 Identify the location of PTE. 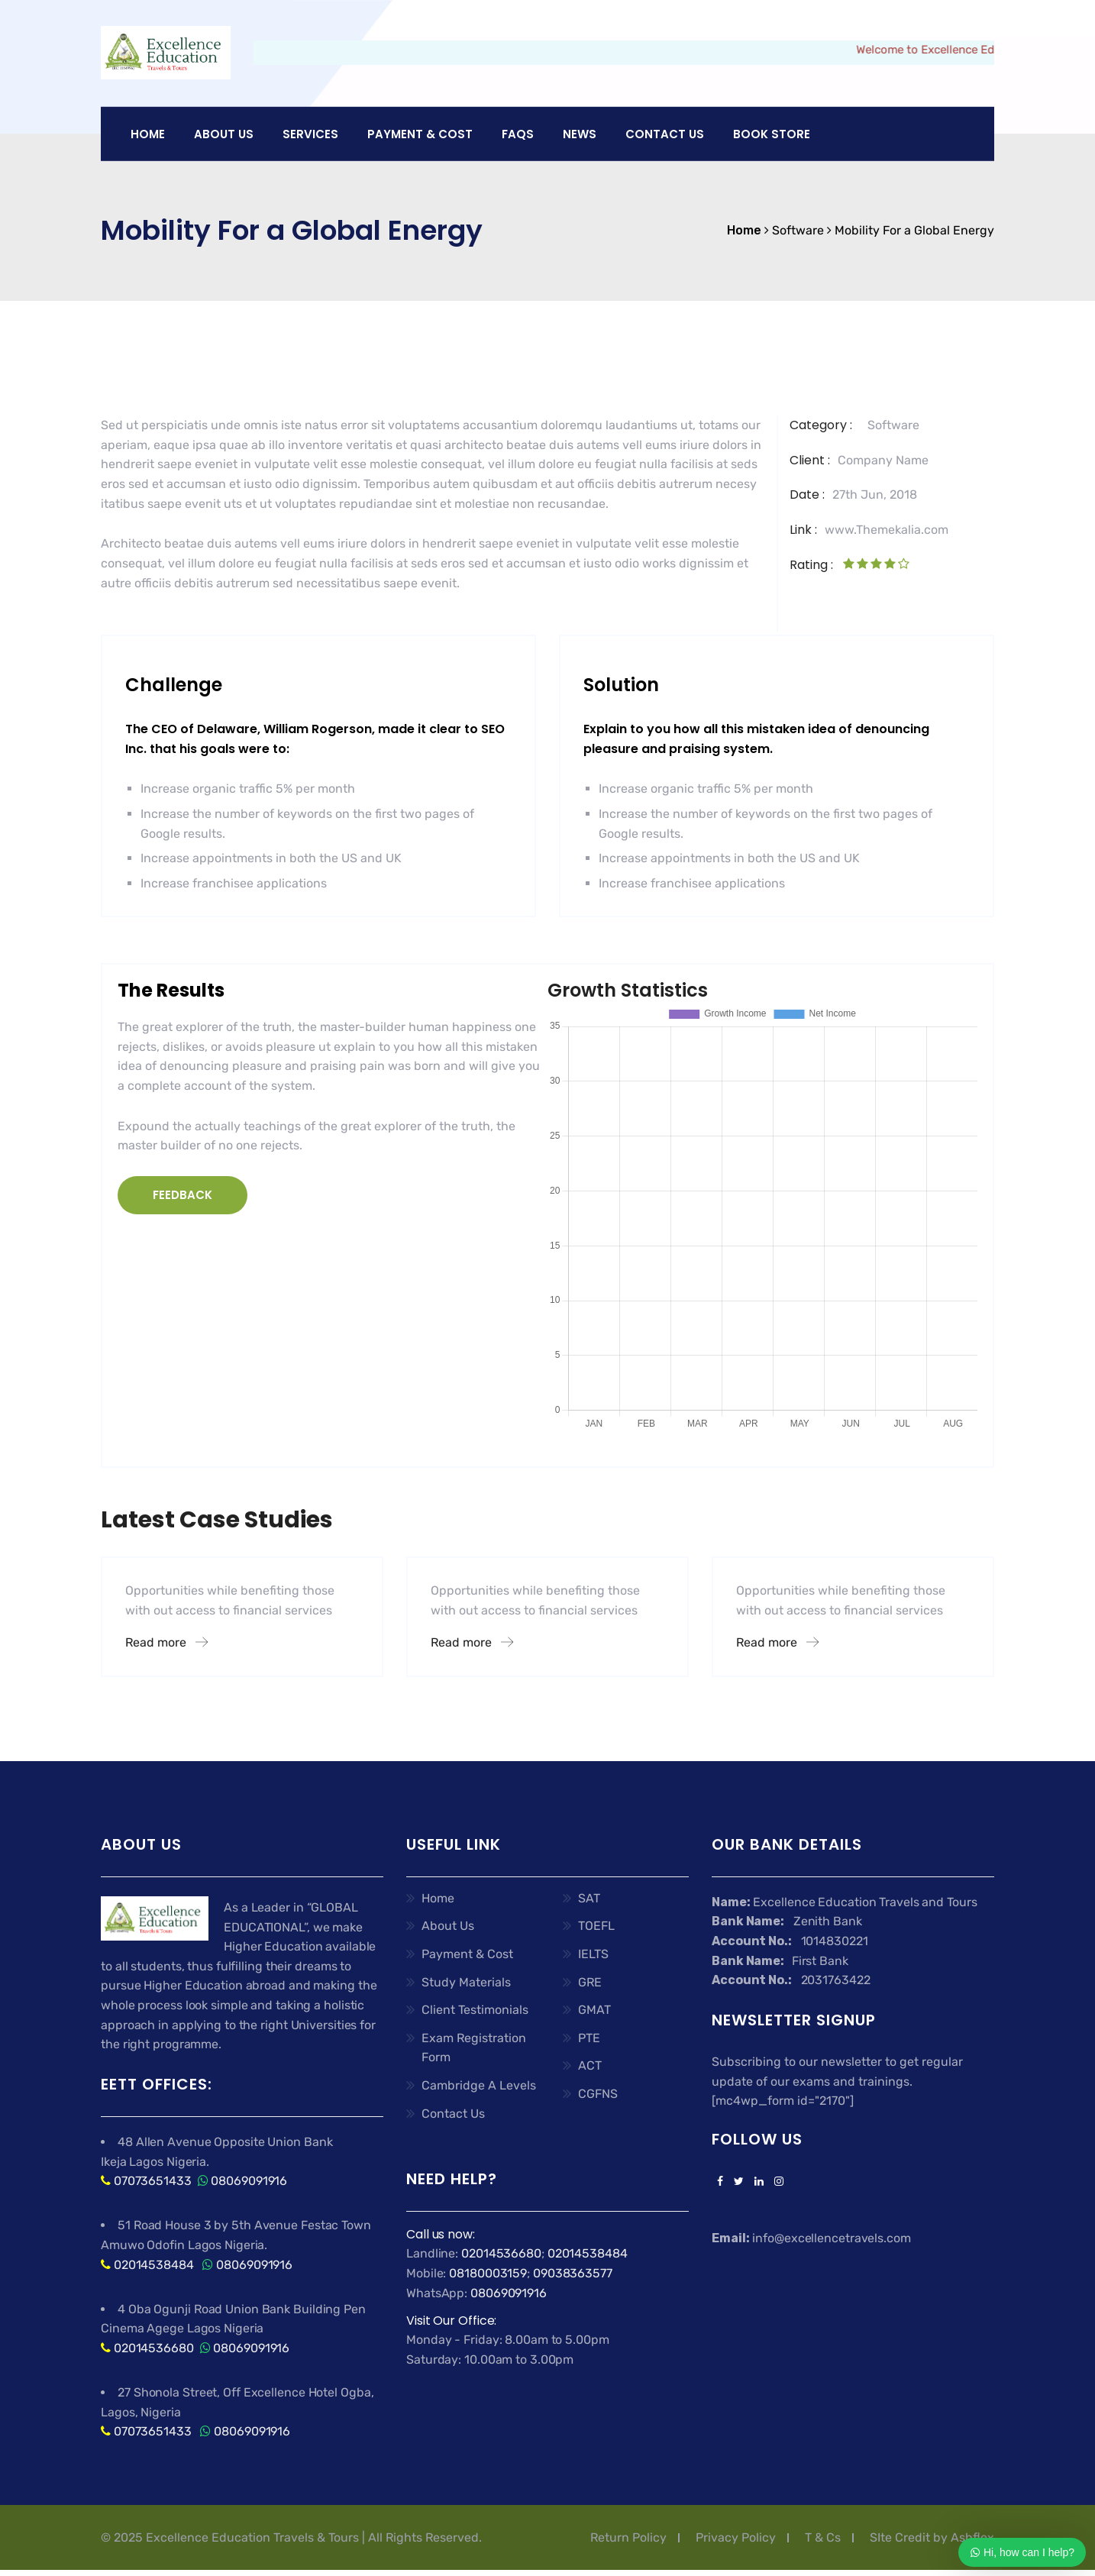
(589, 2038).